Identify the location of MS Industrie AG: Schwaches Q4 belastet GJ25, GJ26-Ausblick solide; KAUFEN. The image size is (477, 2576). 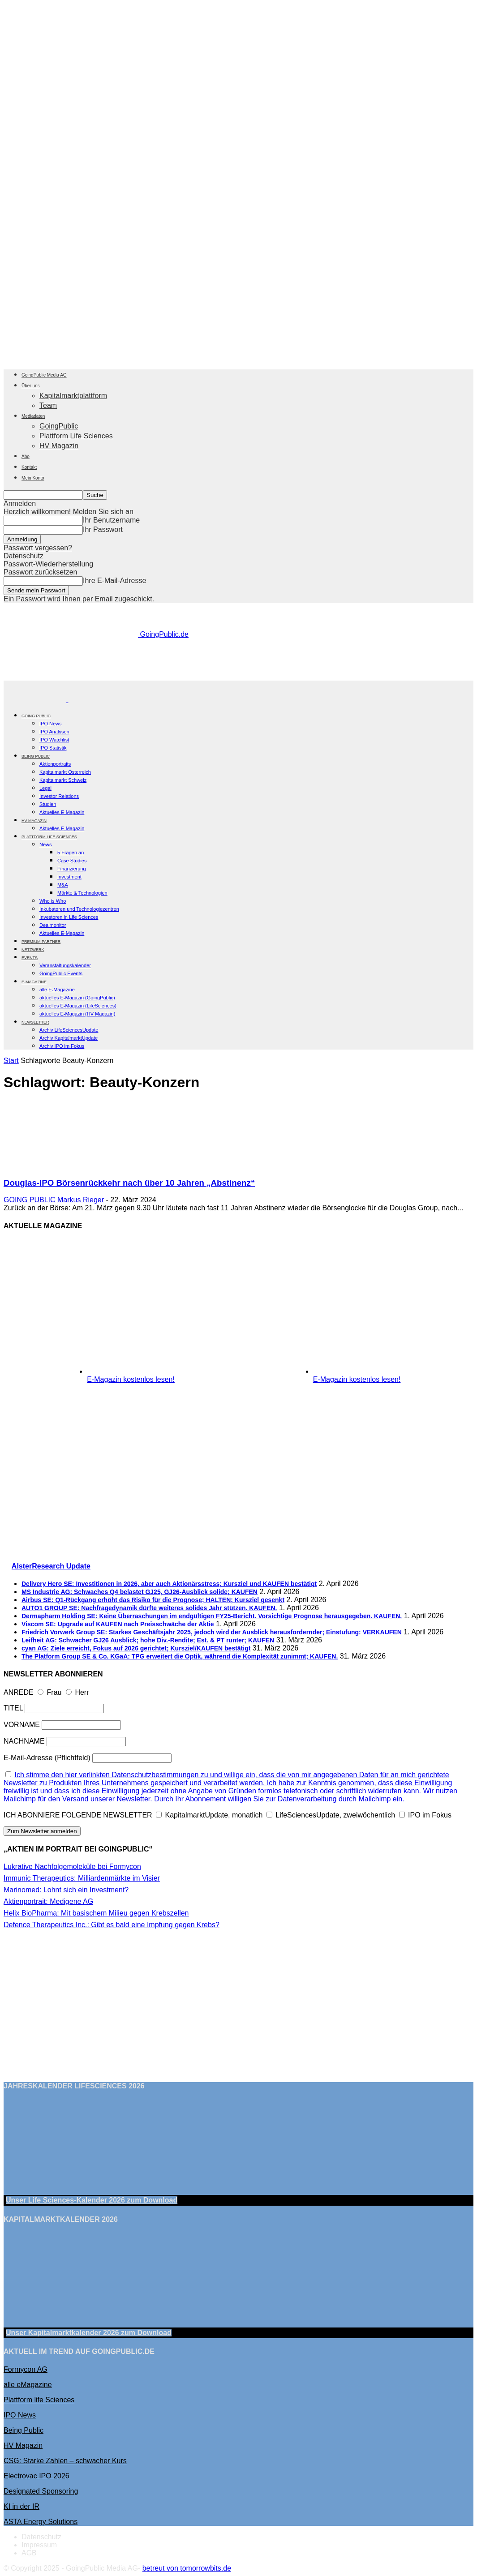
(139, 1591).